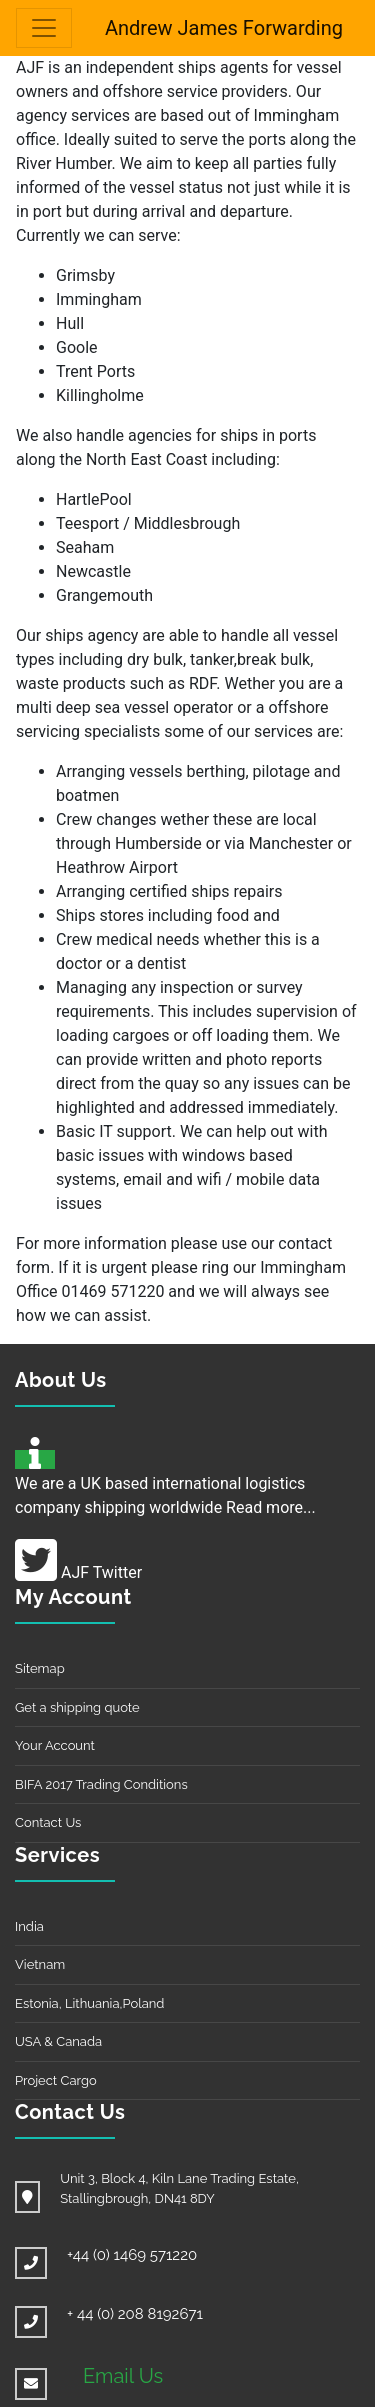 Image resolution: width=375 pixels, height=2407 pixels. I want to click on Read more..., so click(271, 1507).